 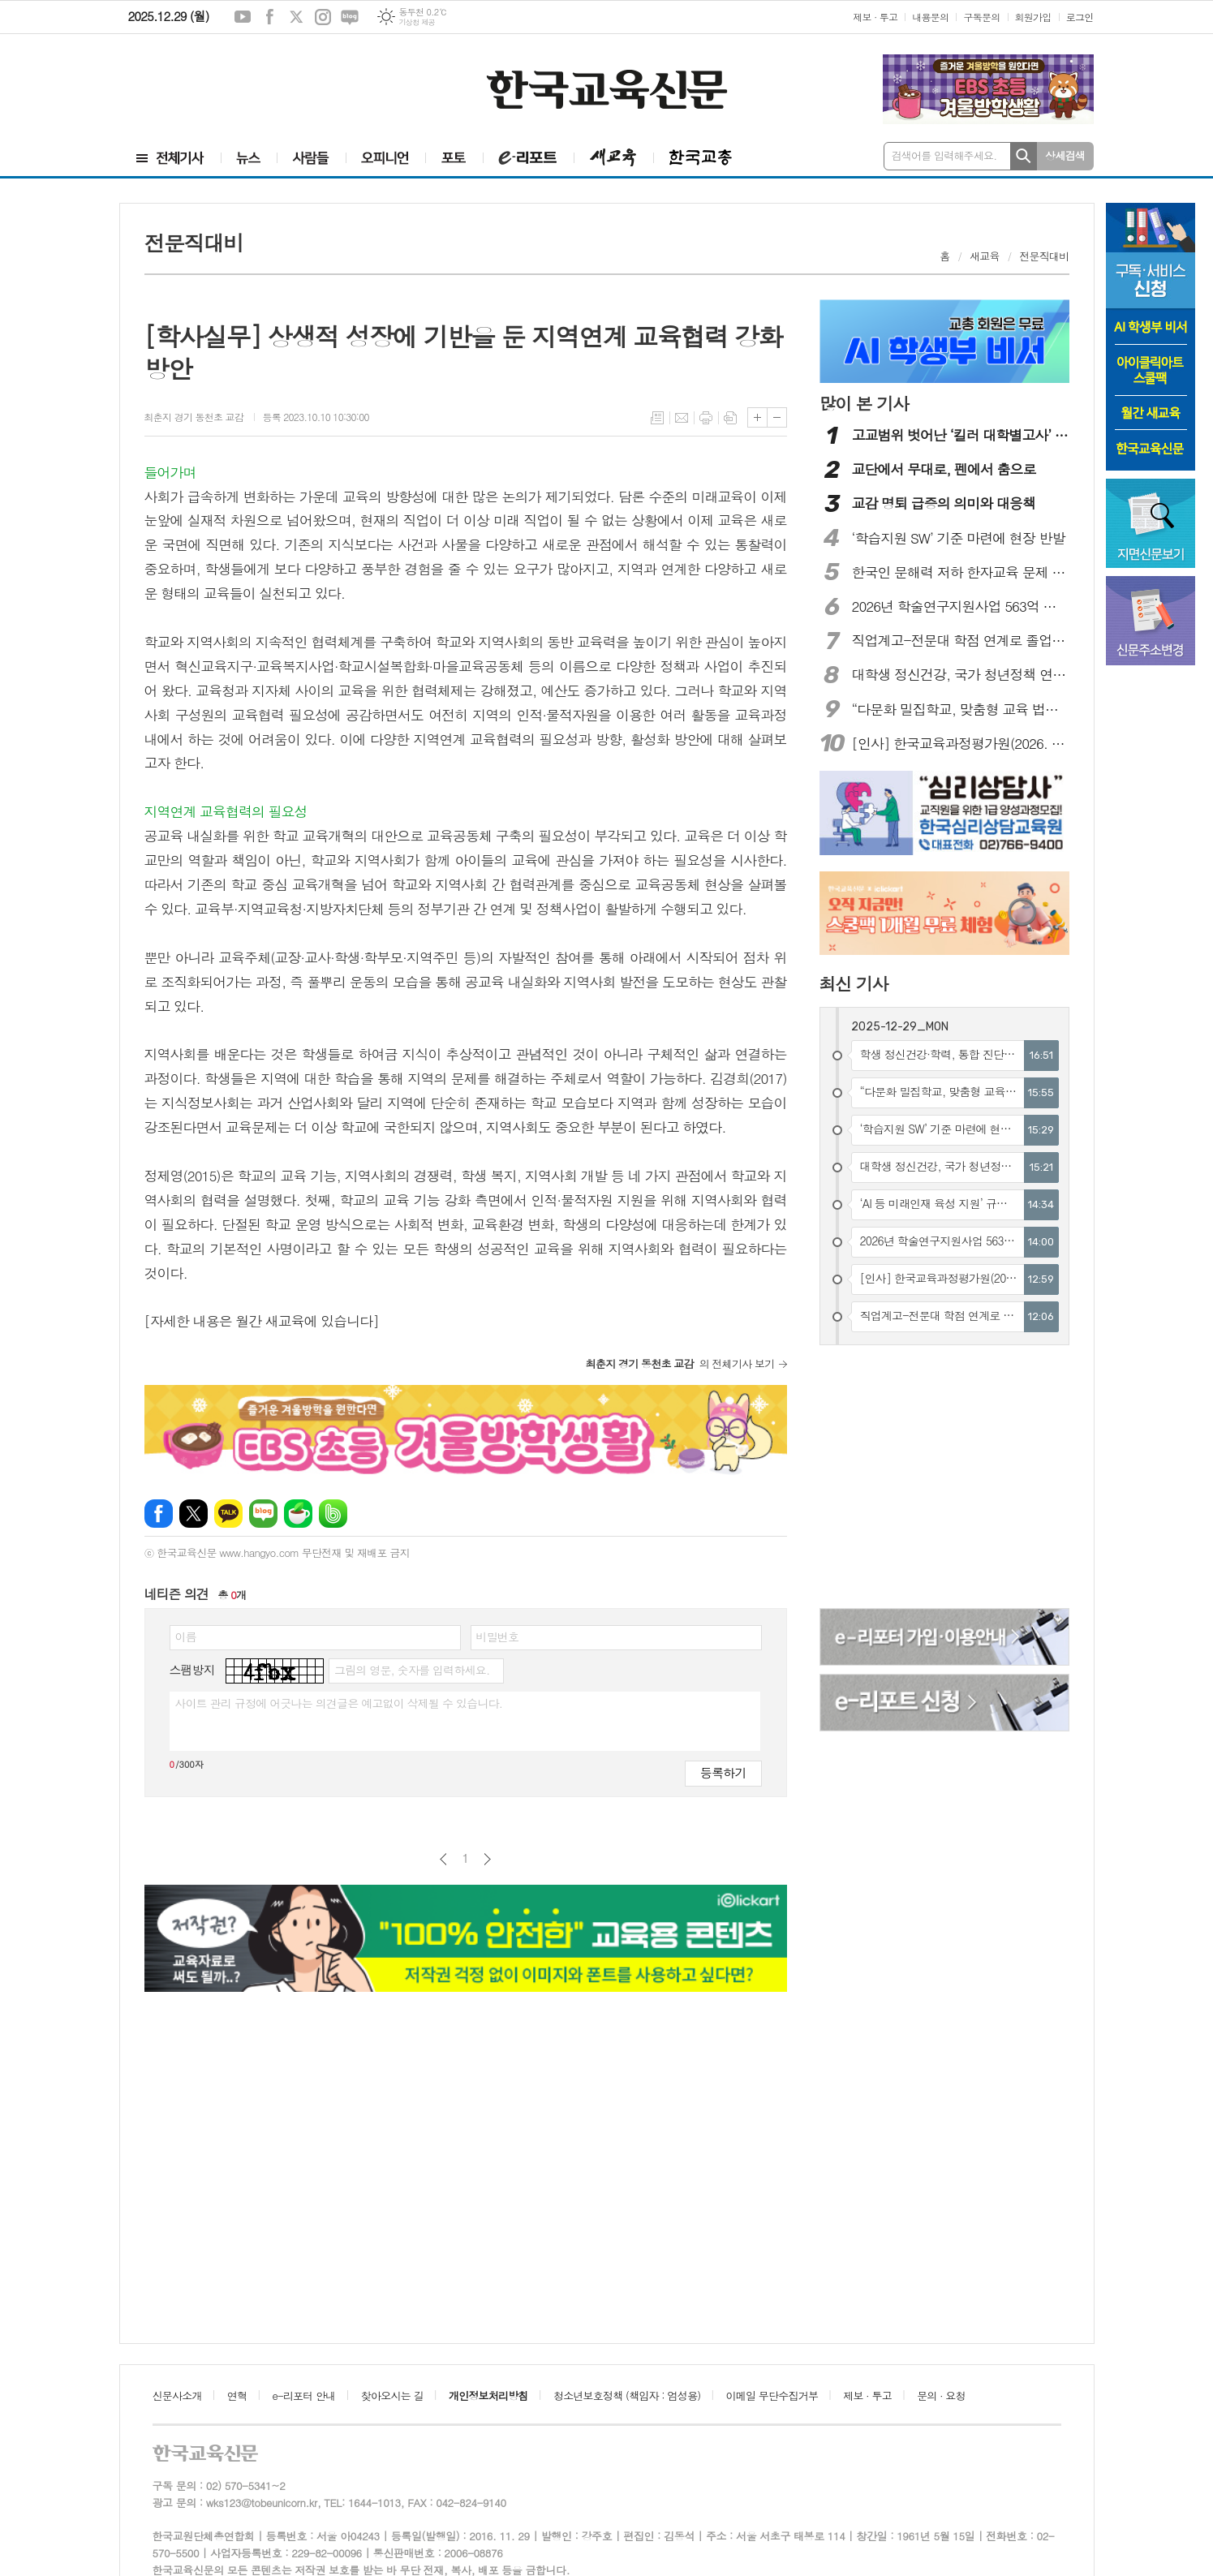 I want to click on 네이버블로그, so click(x=350, y=17).